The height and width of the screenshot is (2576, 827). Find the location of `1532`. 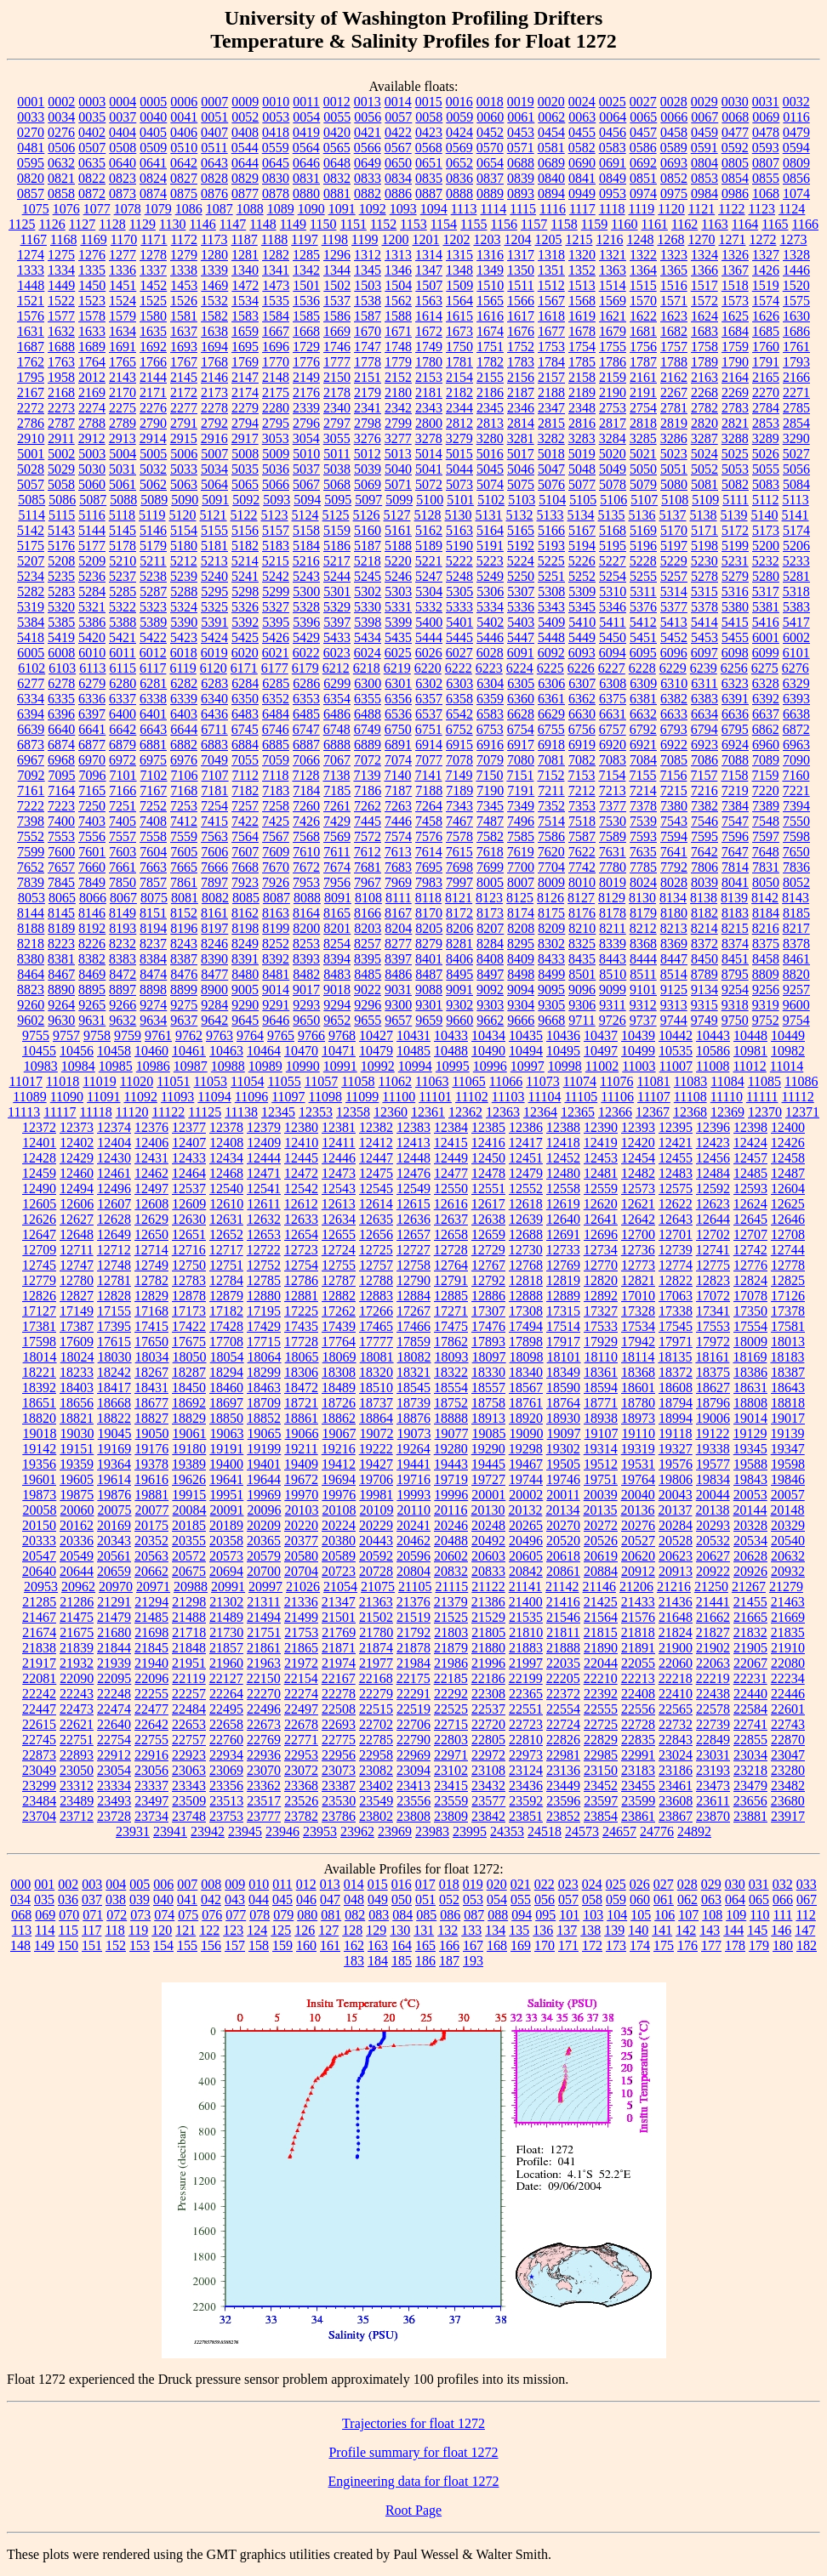

1532 is located at coordinates (214, 300).